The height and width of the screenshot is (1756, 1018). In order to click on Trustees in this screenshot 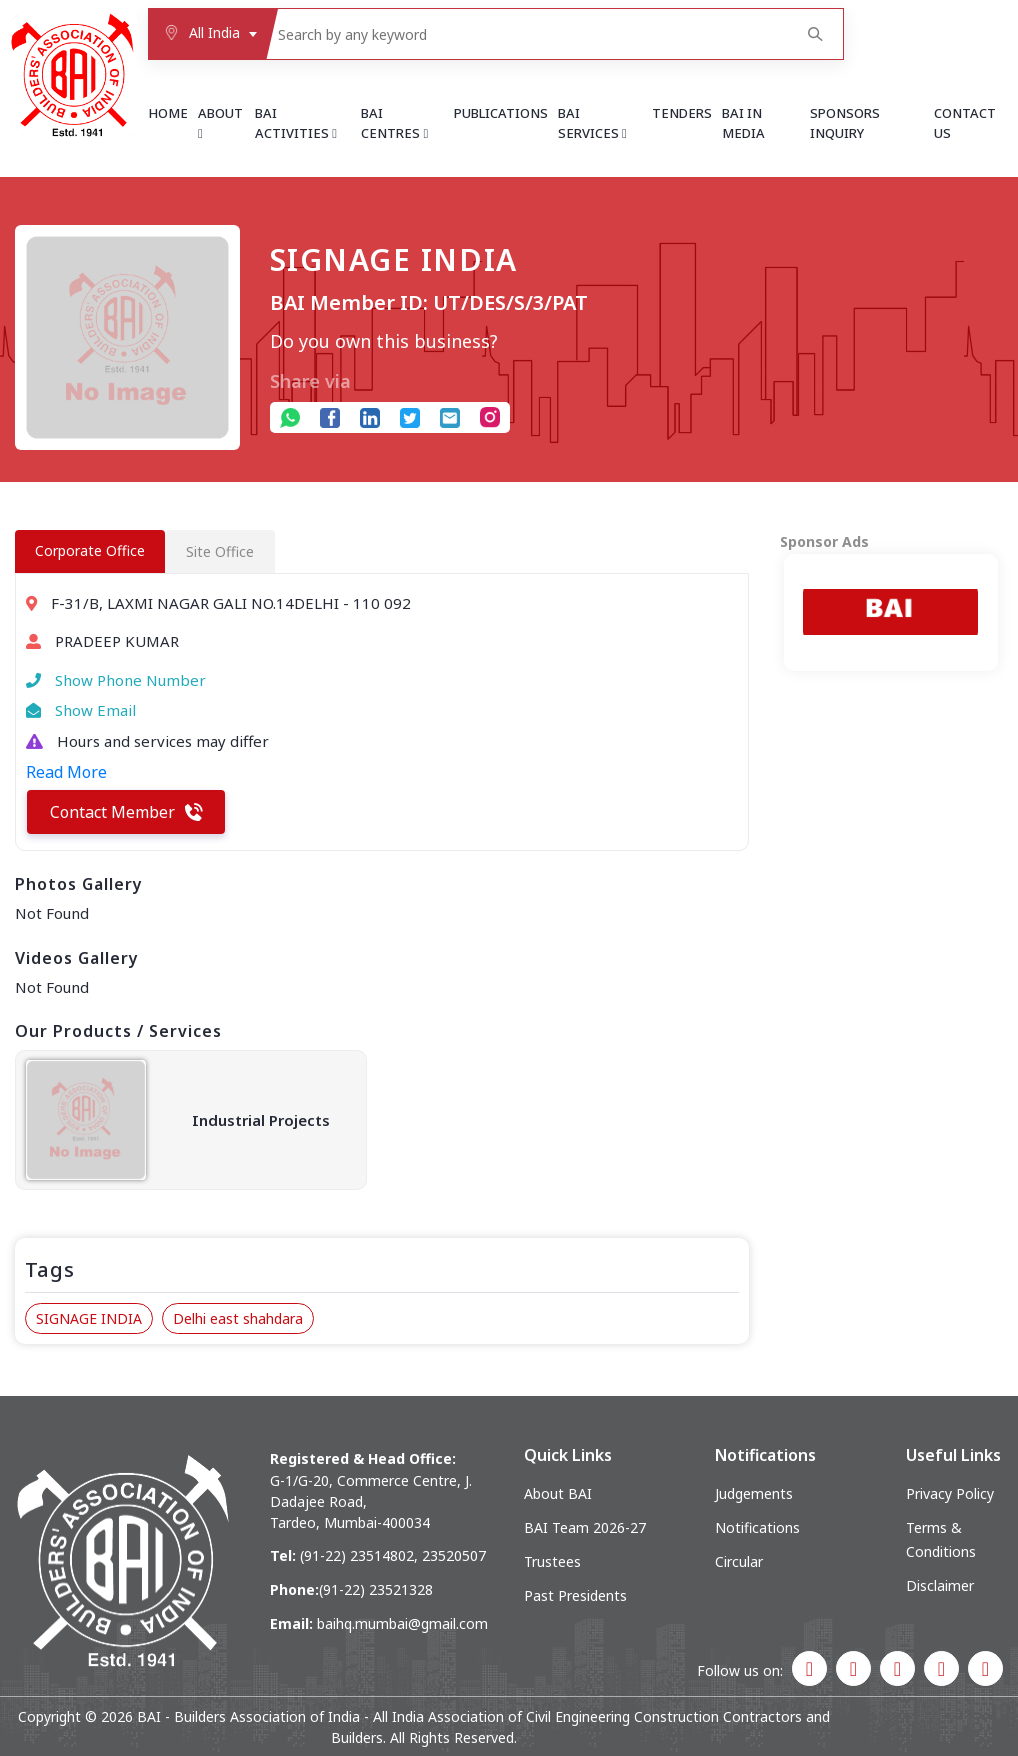, I will do `click(552, 1561)`.